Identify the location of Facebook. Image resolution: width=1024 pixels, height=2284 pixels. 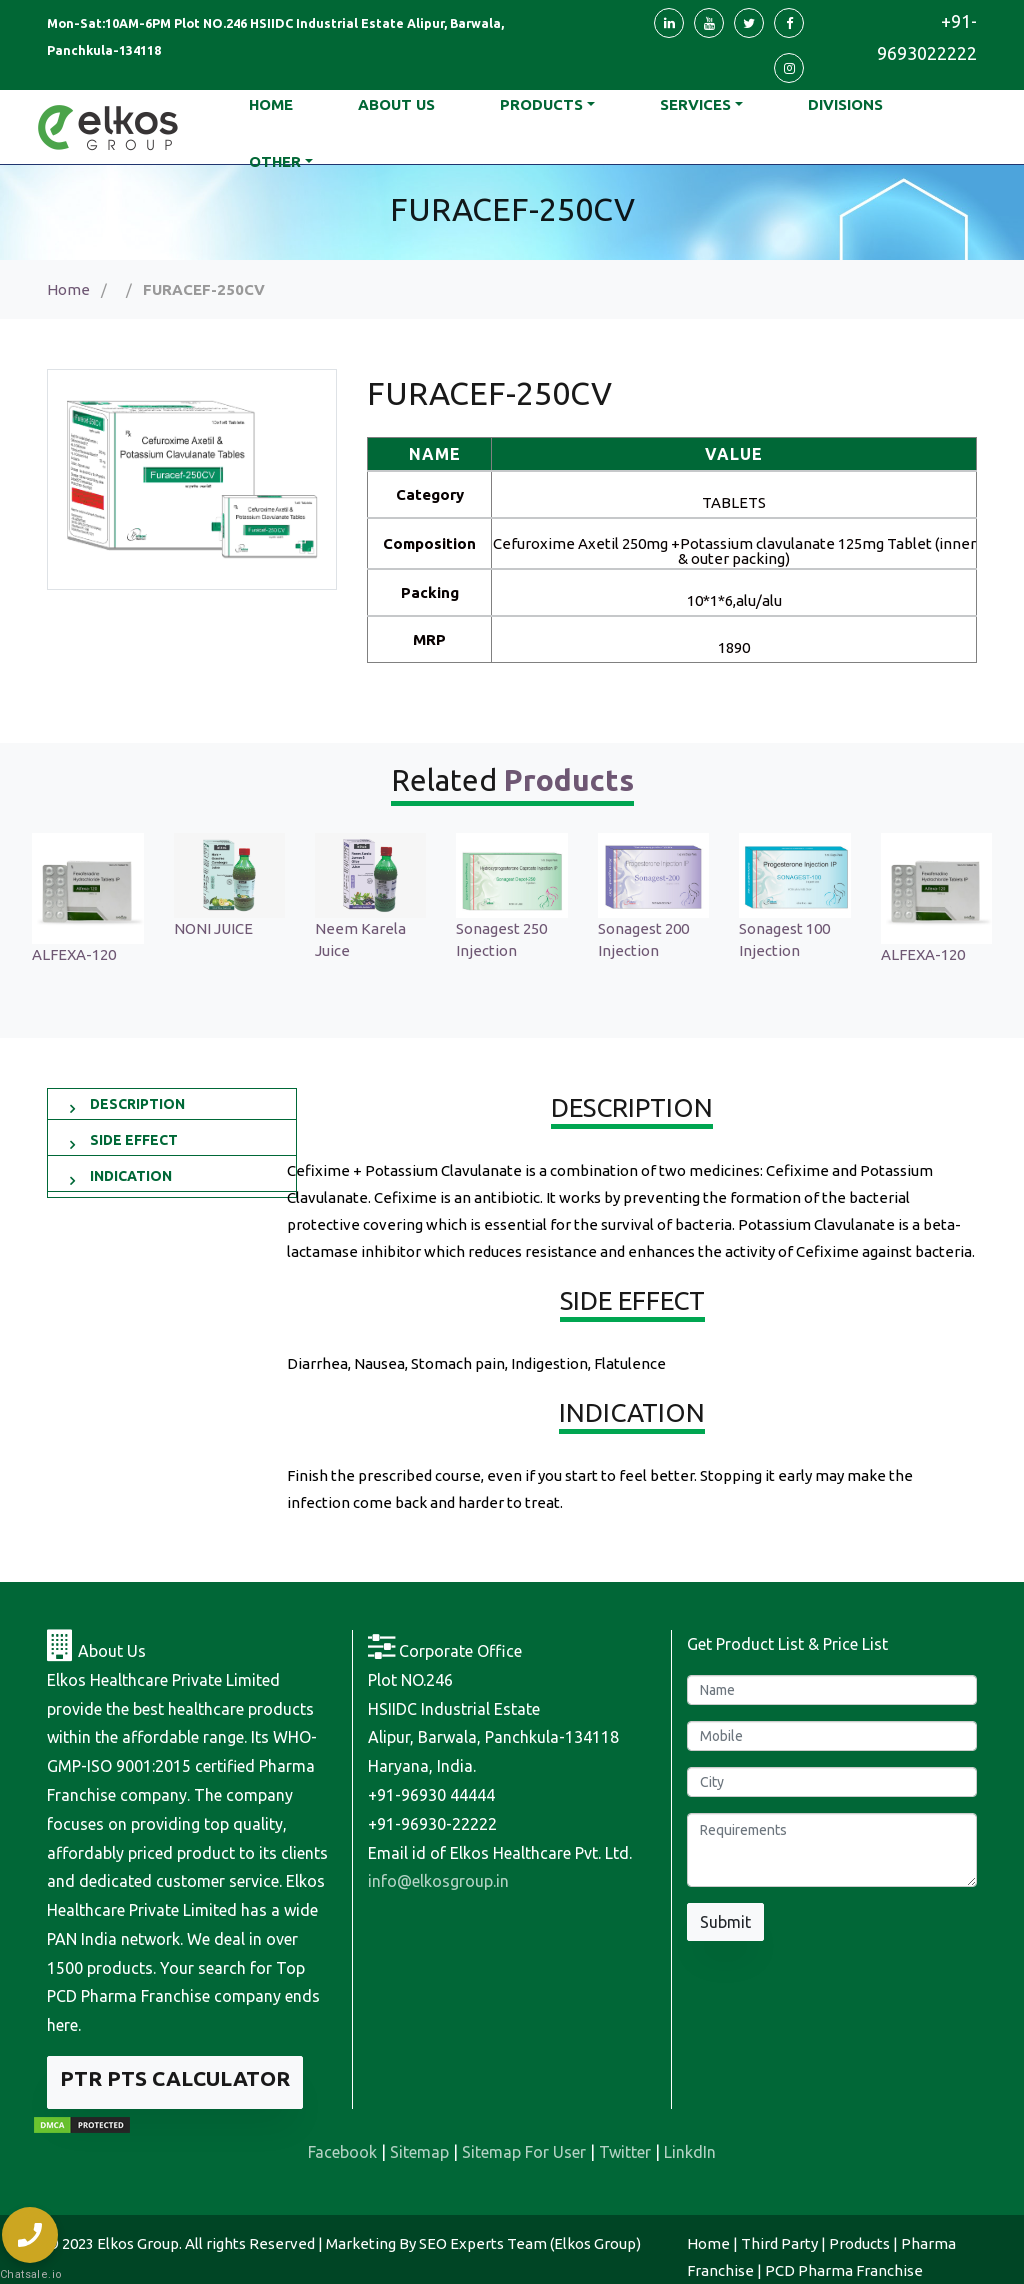
(342, 2152).